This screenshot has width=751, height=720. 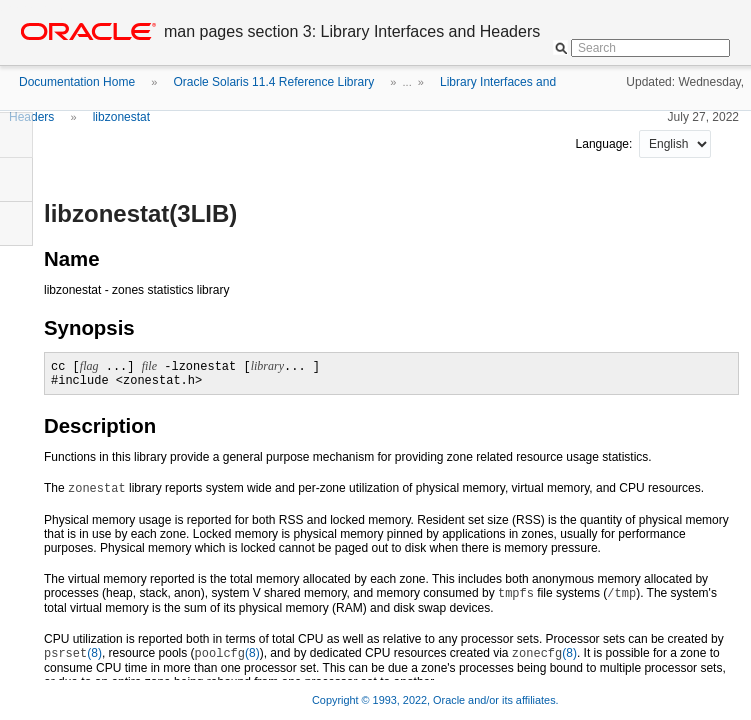 What do you see at coordinates (121, 117) in the screenshot?
I see `libzonestat` at bounding box center [121, 117].